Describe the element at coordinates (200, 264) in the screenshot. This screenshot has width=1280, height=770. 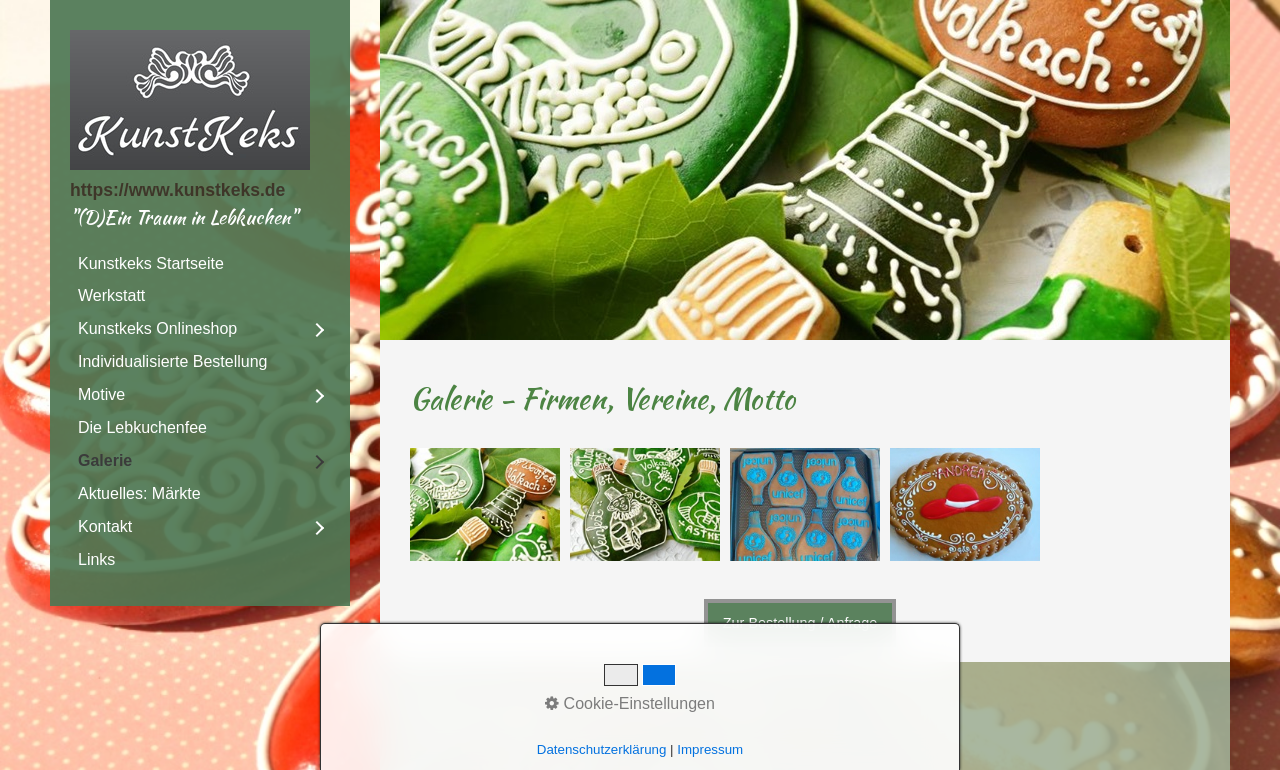
I see `[menuitem]` at that location.